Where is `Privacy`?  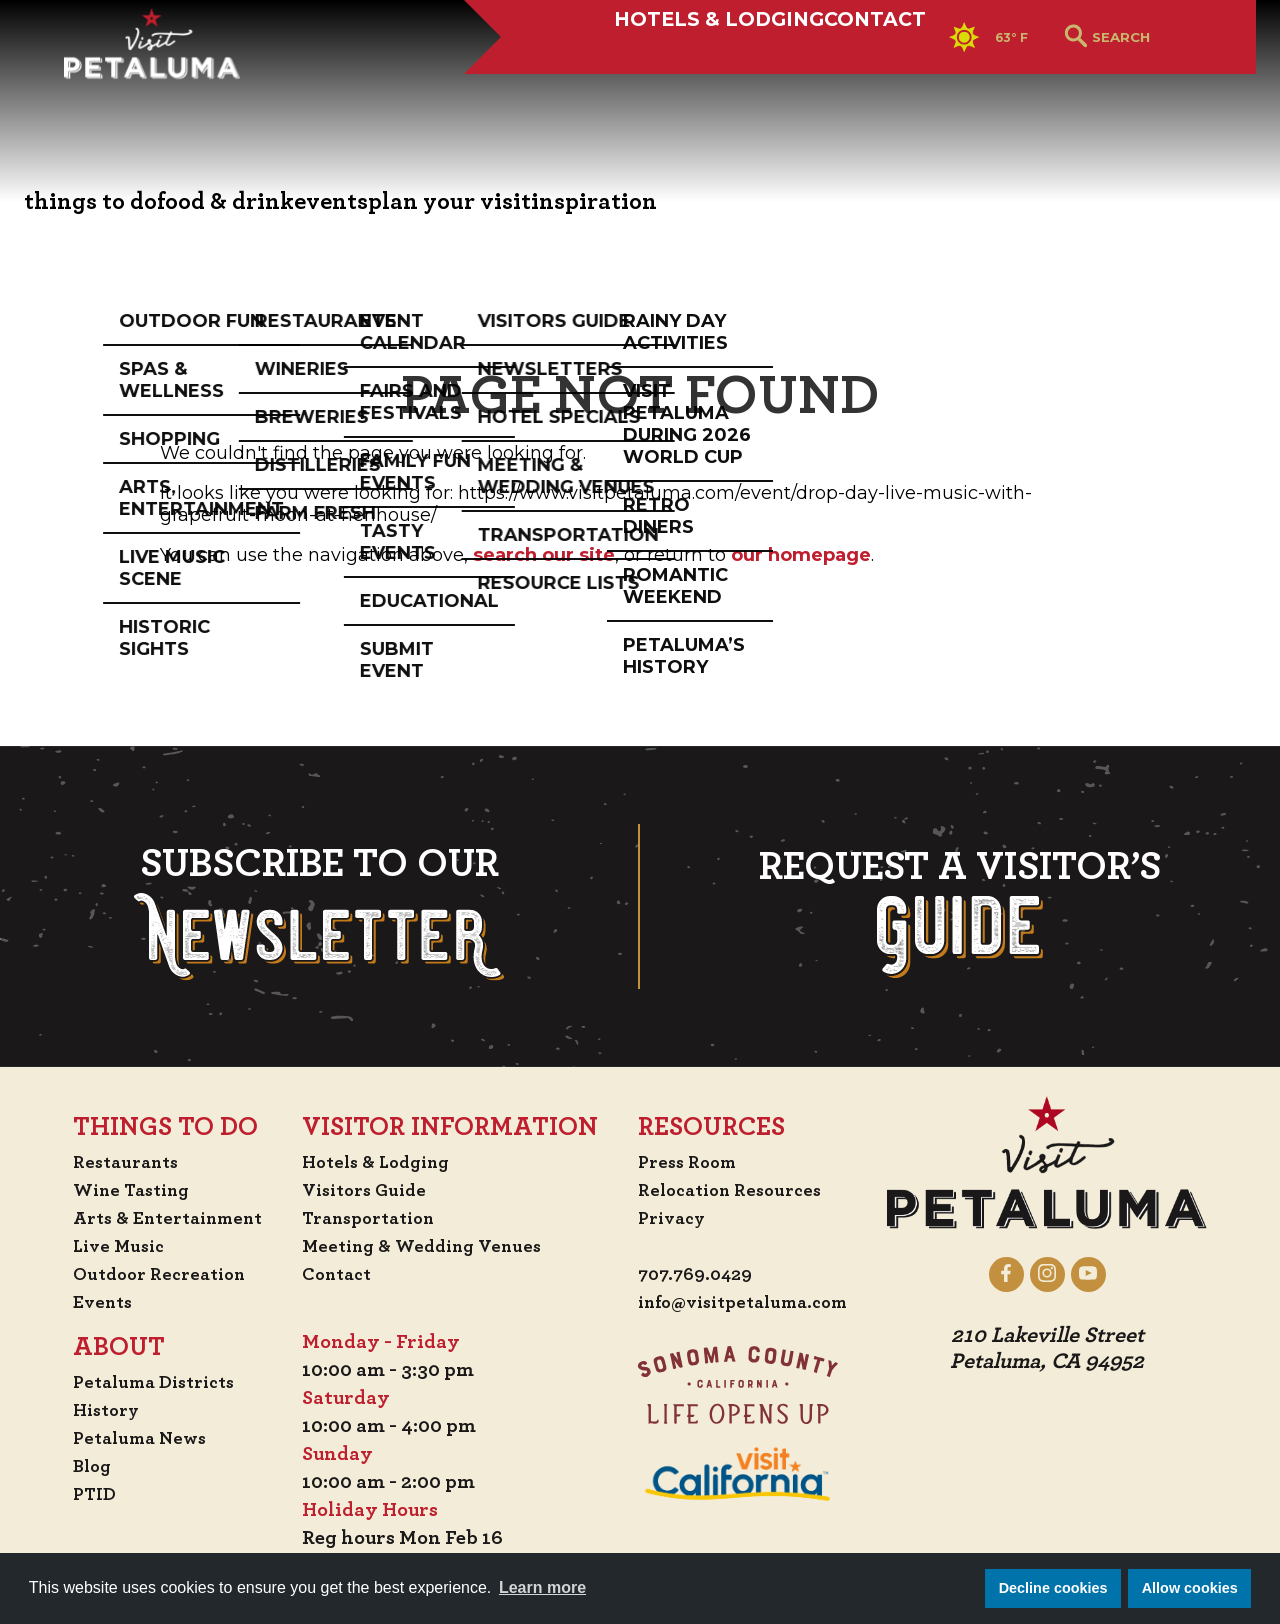
Privacy is located at coordinates (673, 1218).